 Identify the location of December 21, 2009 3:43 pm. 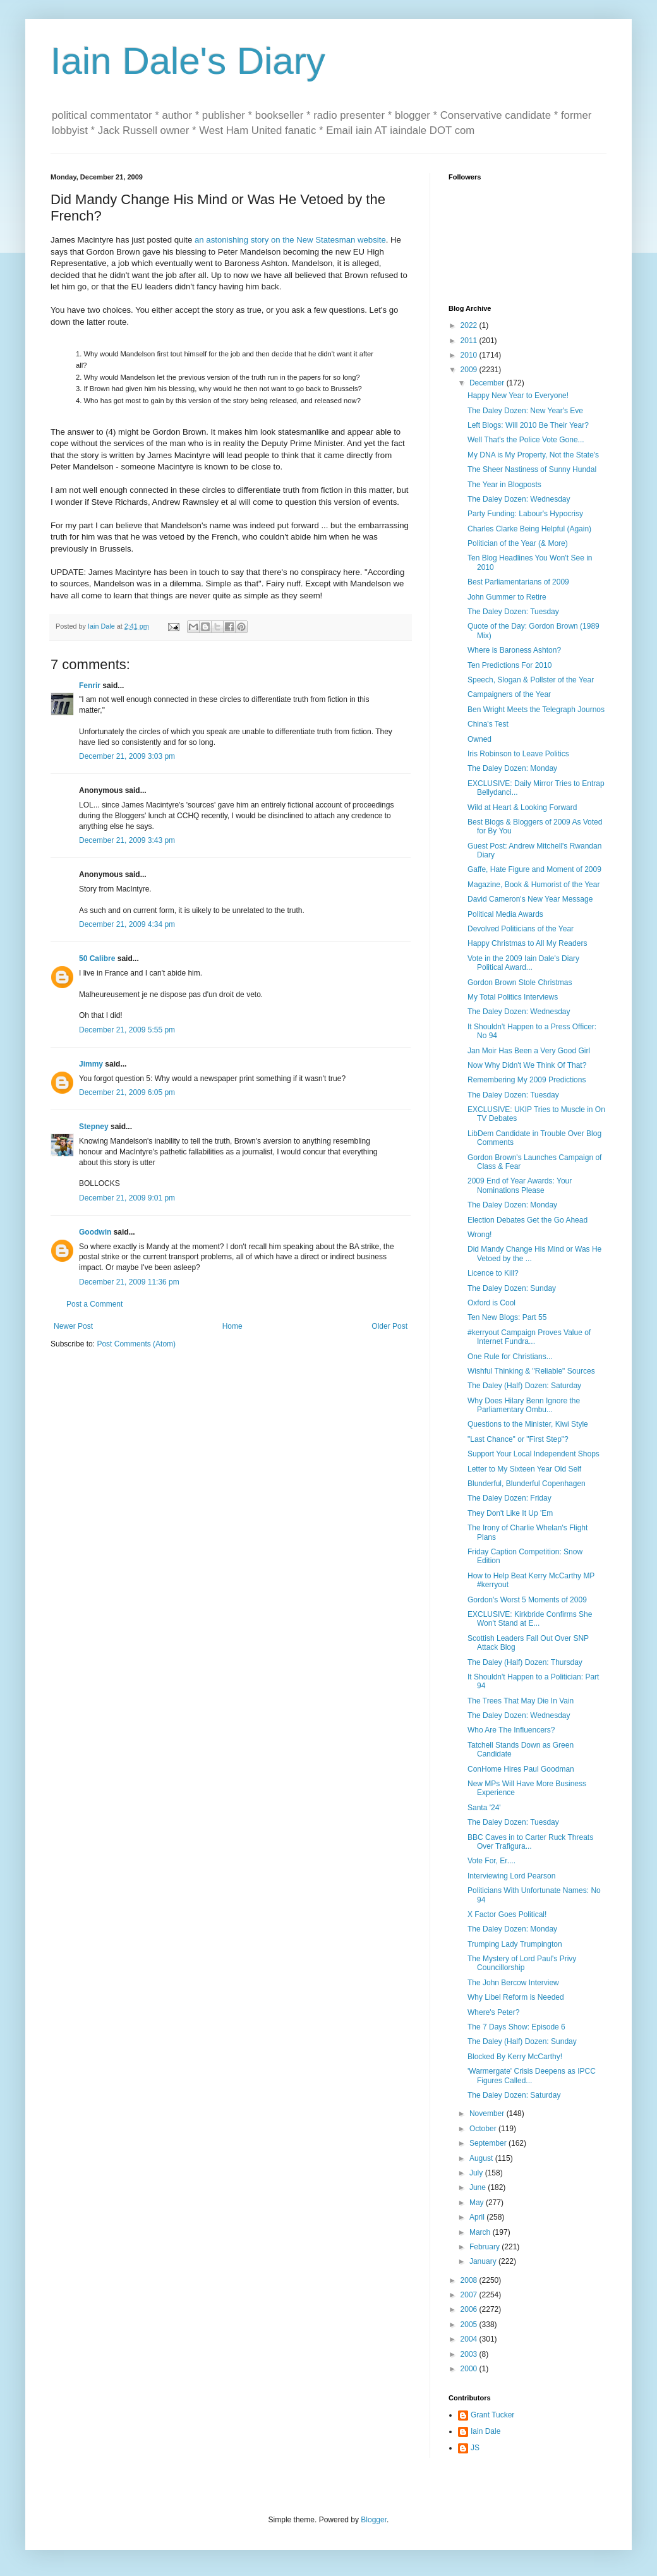
(127, 840).